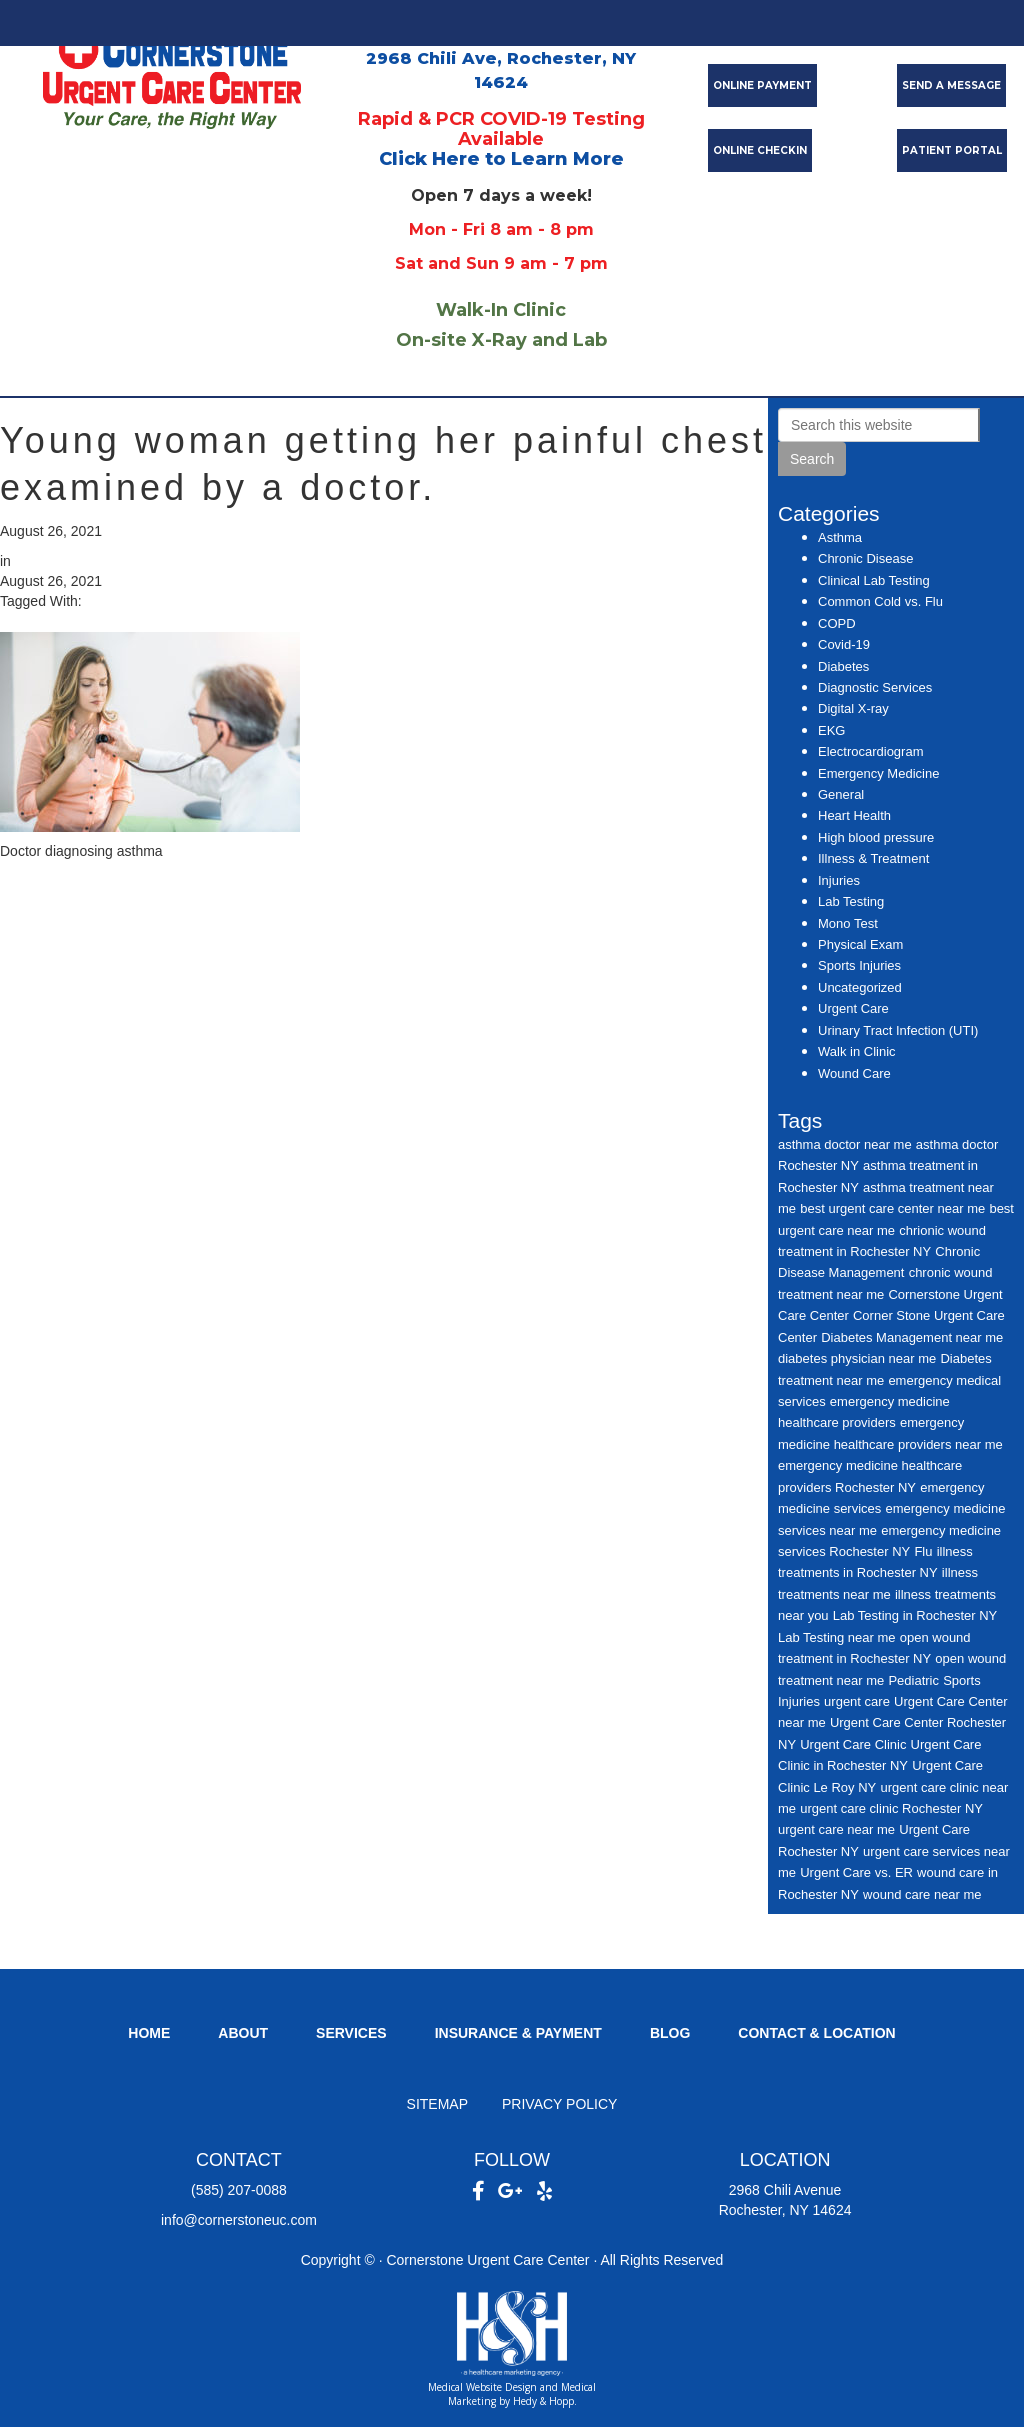 Image resolution: width=1024 pixels, height=2427 pixels. Describe the element at coordinates (874, 580) in the screenshot. I see `Clinical Lab Testing` at that location.